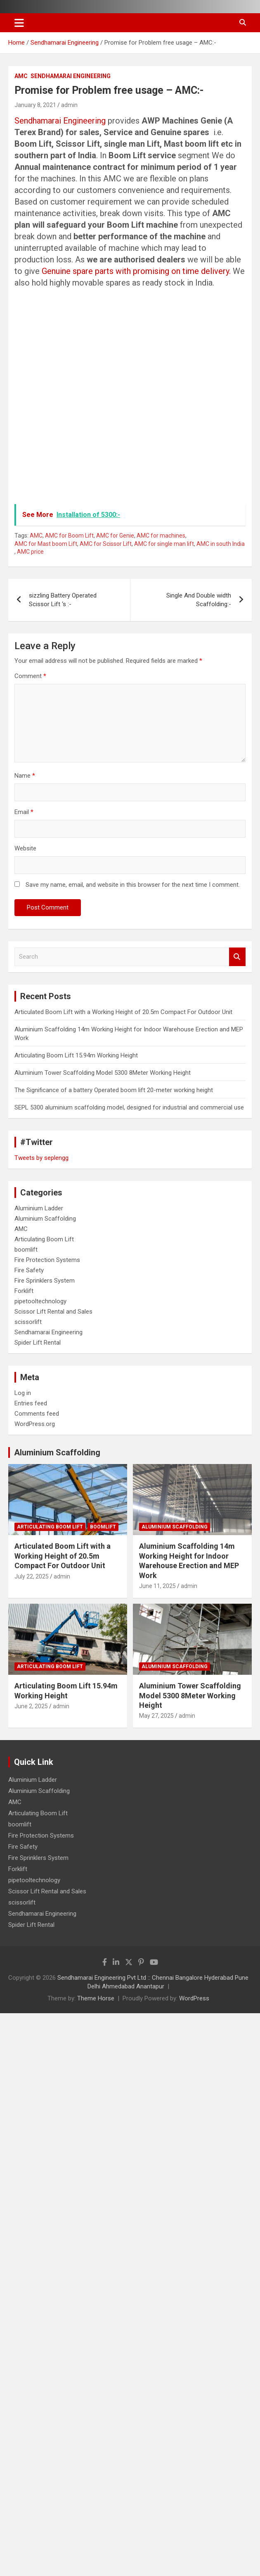 The height and width of the screenshot is (2576, 260). Describe the element at coordinates (161, 535) in the screenshot. I see `AMC for machines` at that location.